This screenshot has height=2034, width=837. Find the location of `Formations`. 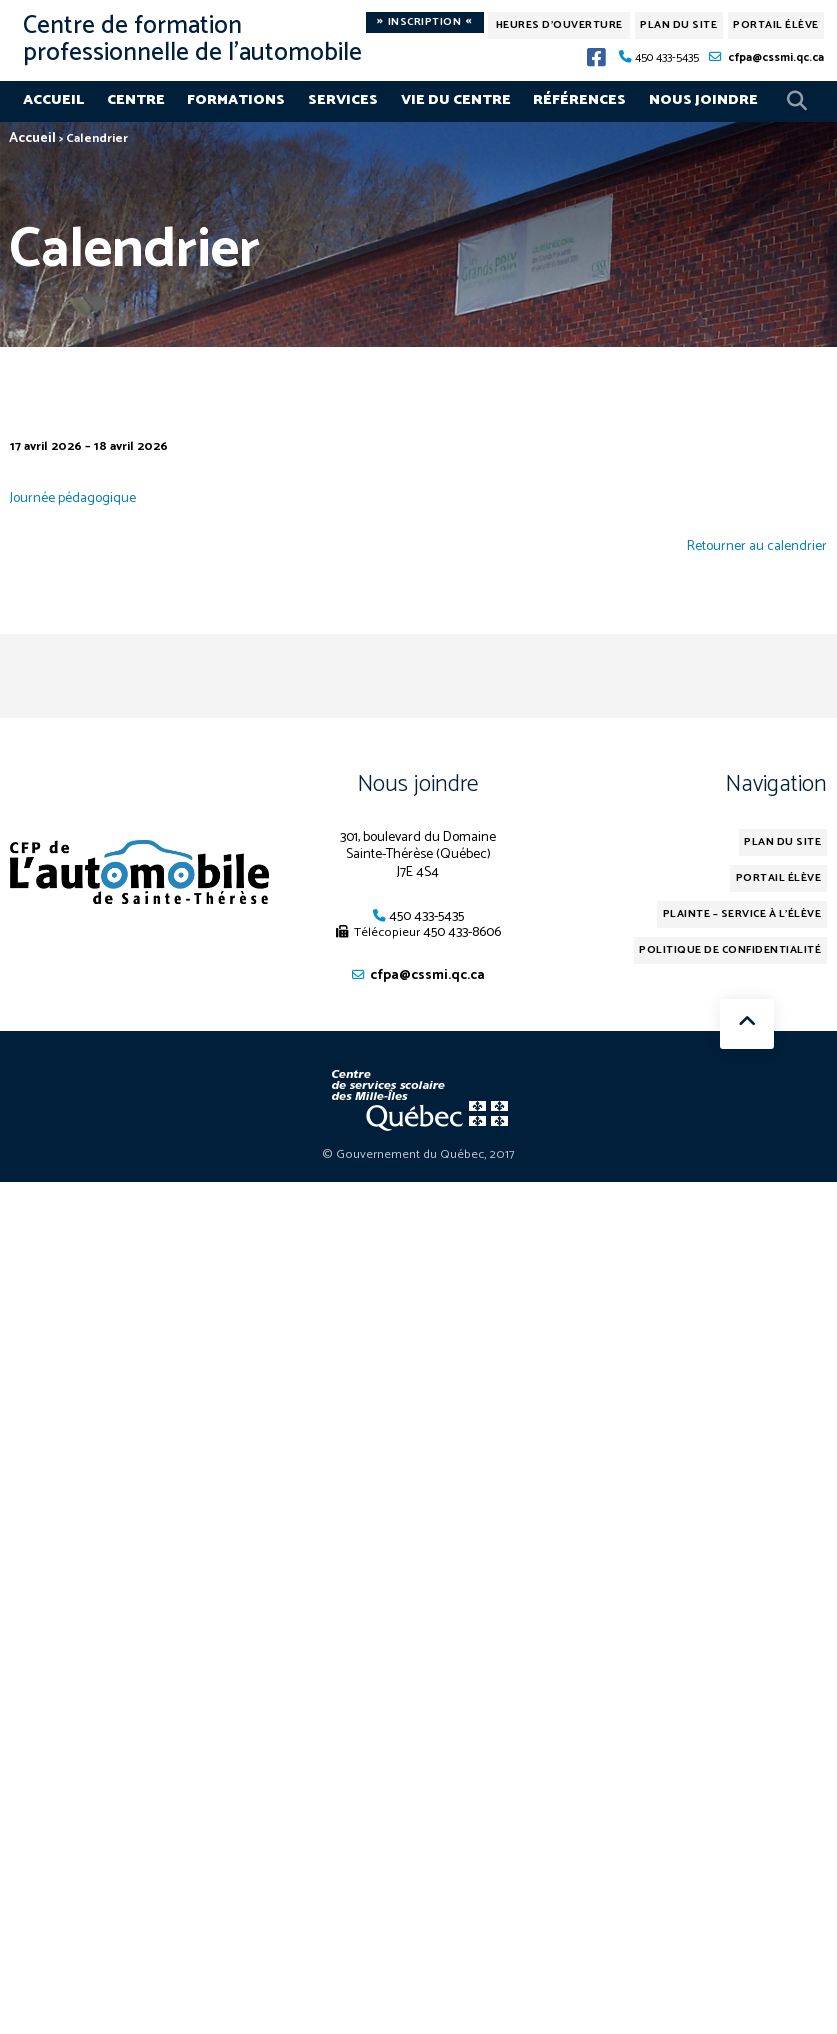

Formations is located at coordinates (236, 100).